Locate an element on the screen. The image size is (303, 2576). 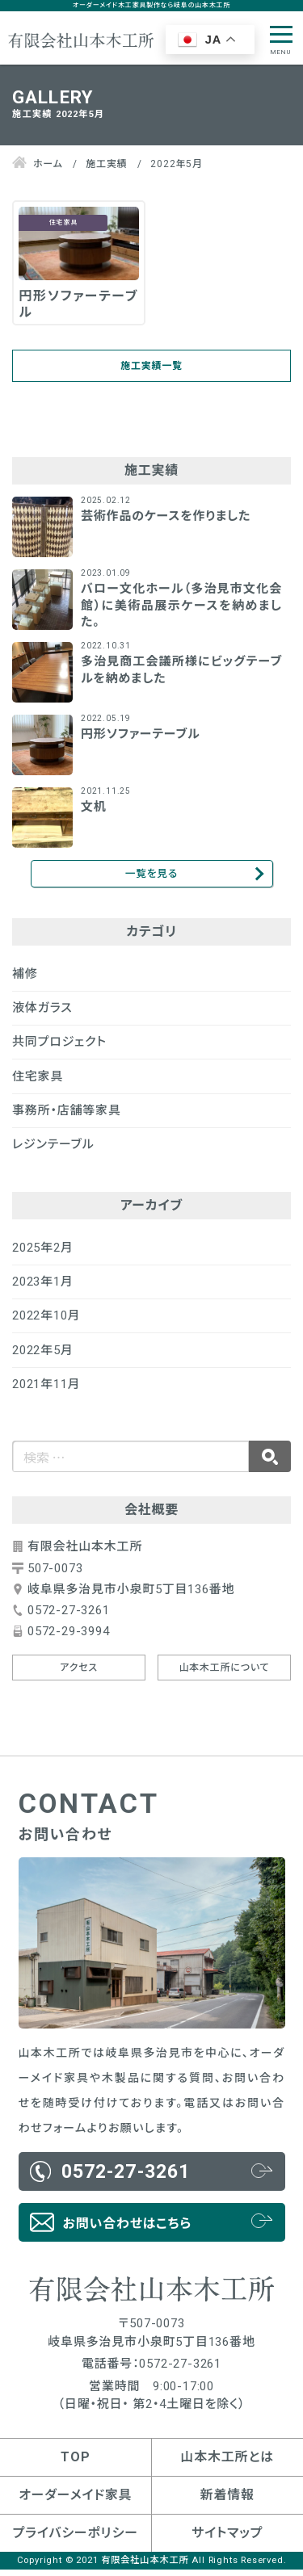
住宅家具 is located at coordinates (37, 1083).